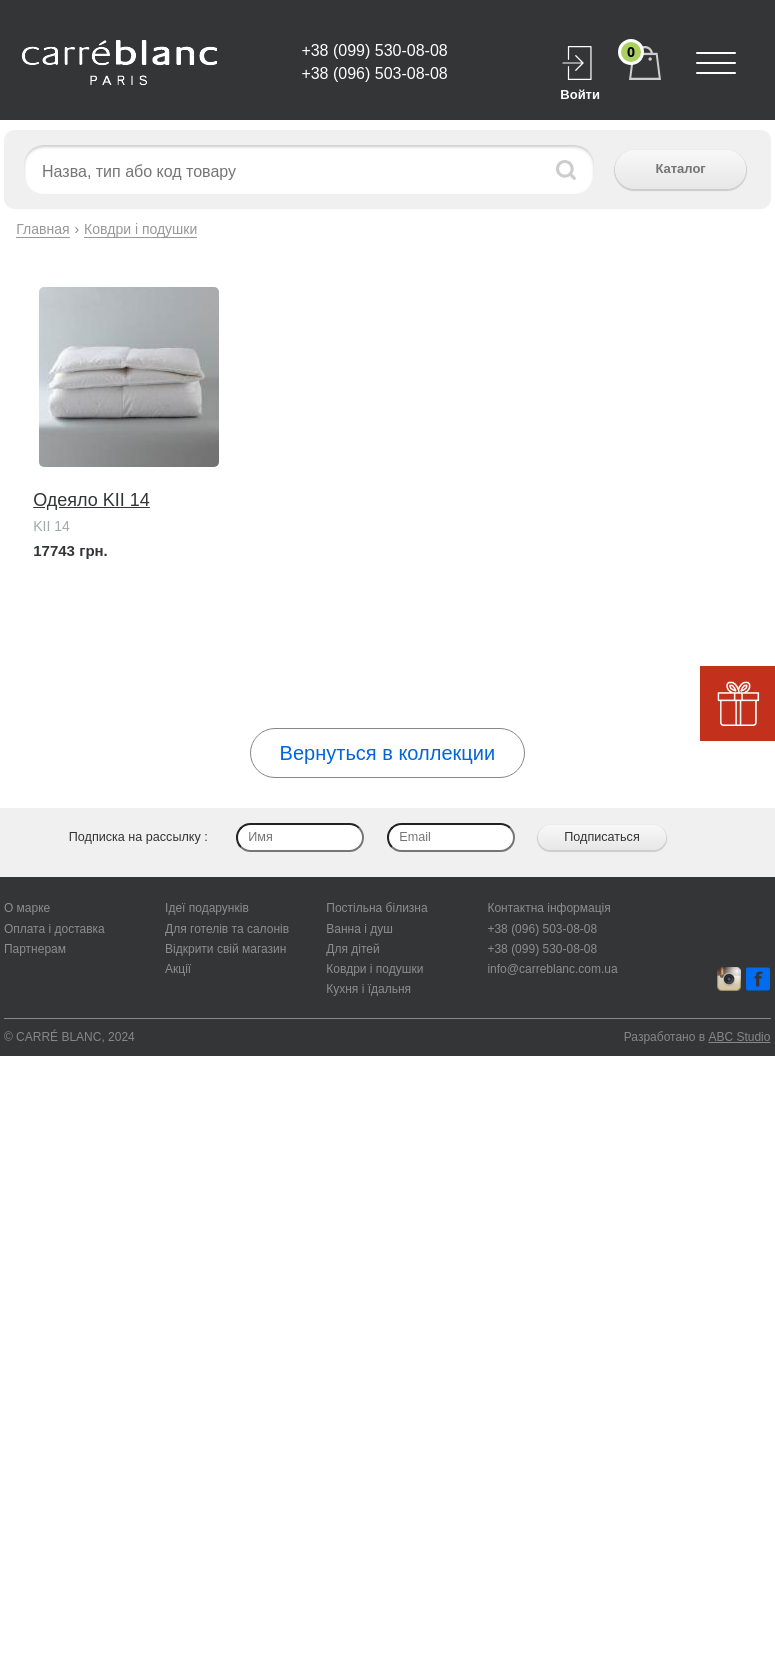 The image size is (775, 1666). What do you see at coordinates (548, 908) in the screenshot?
I see `Контактна інформація` at bounding box center [548, 908].